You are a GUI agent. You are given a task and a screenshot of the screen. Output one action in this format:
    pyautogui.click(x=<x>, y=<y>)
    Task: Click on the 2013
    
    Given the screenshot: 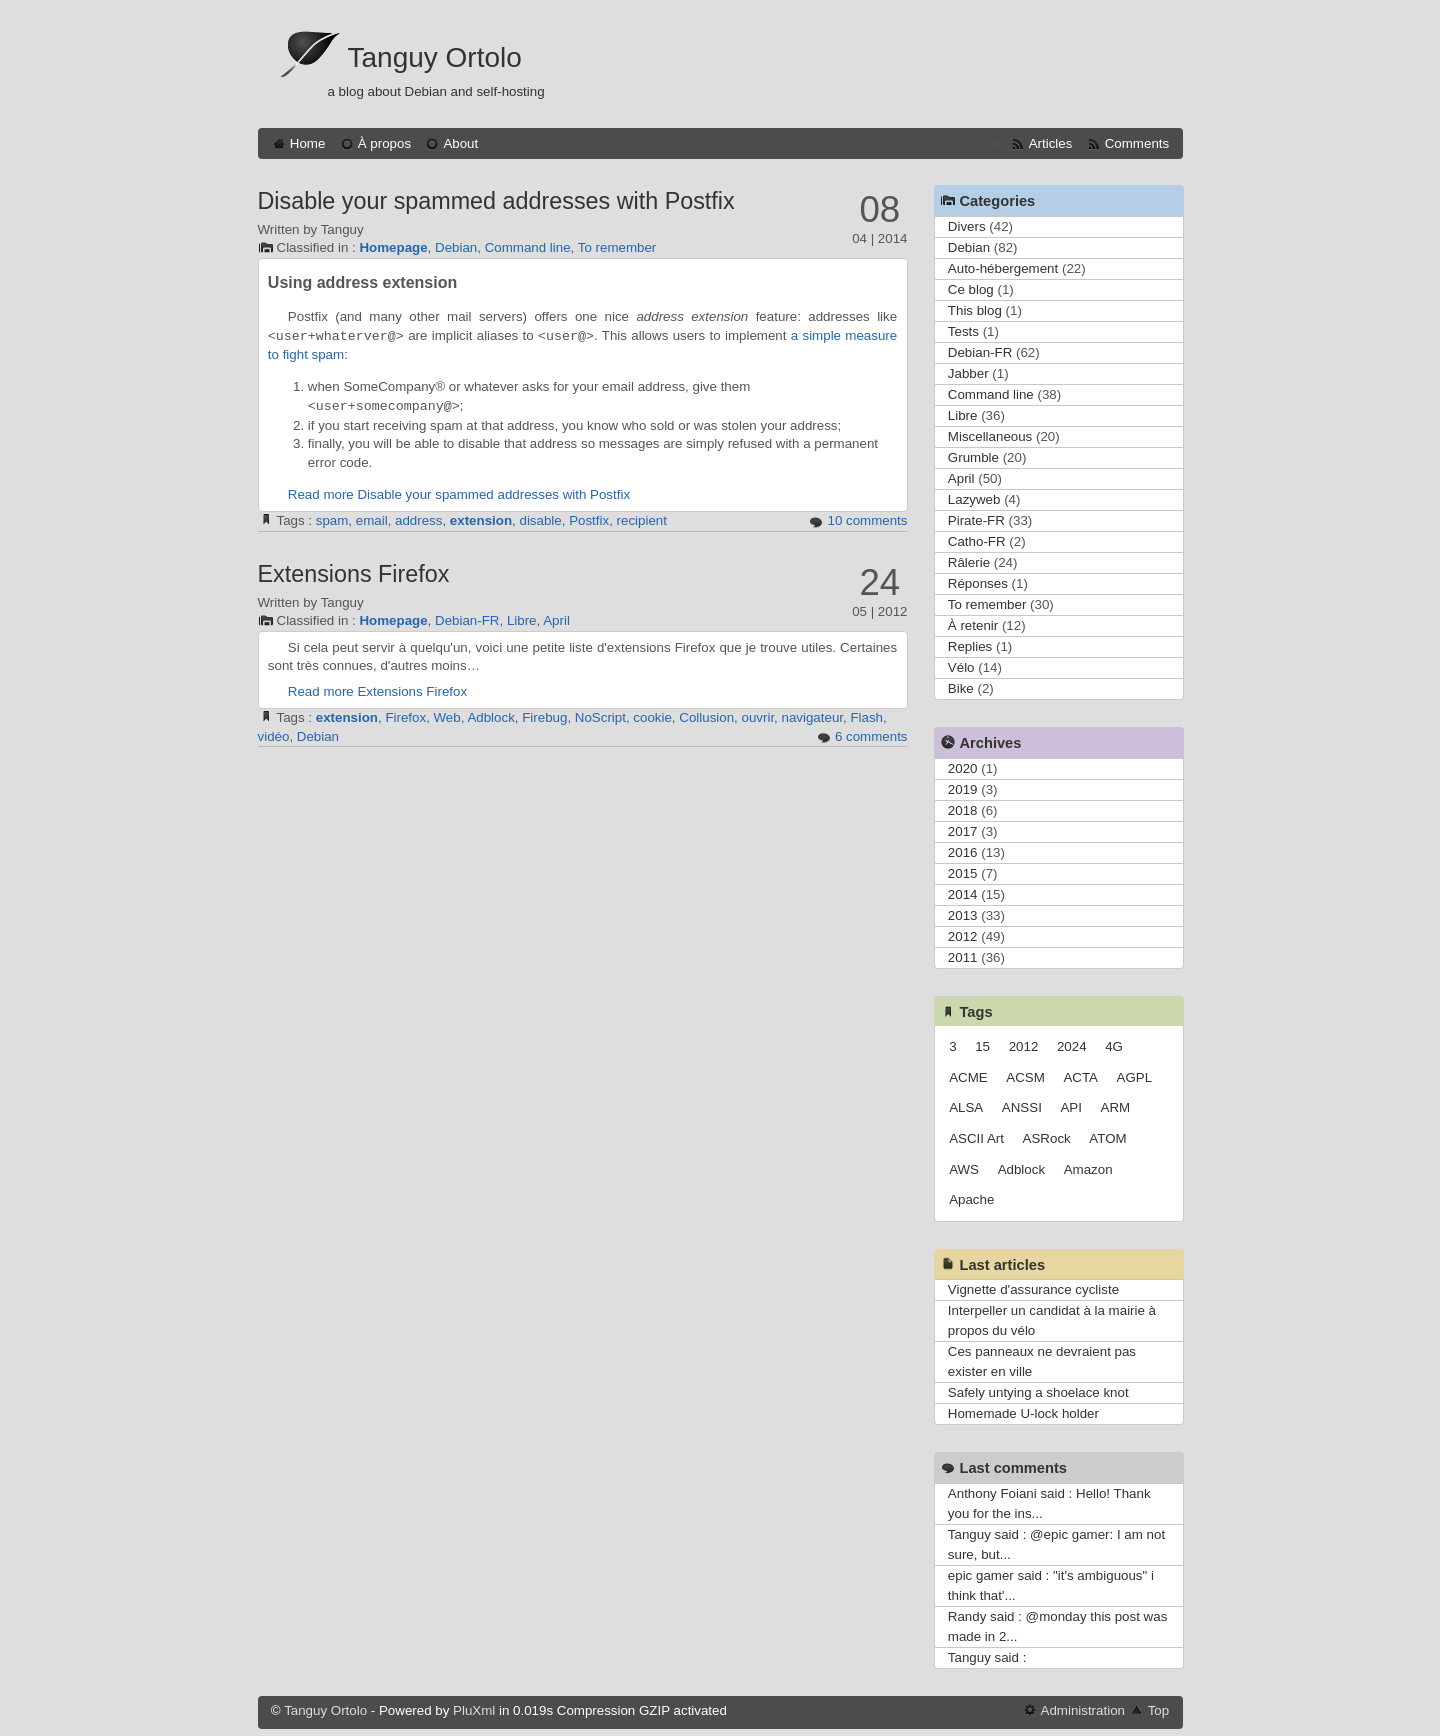 What is the action you would take?
    pyautogui.click(x=963, y=915)
    